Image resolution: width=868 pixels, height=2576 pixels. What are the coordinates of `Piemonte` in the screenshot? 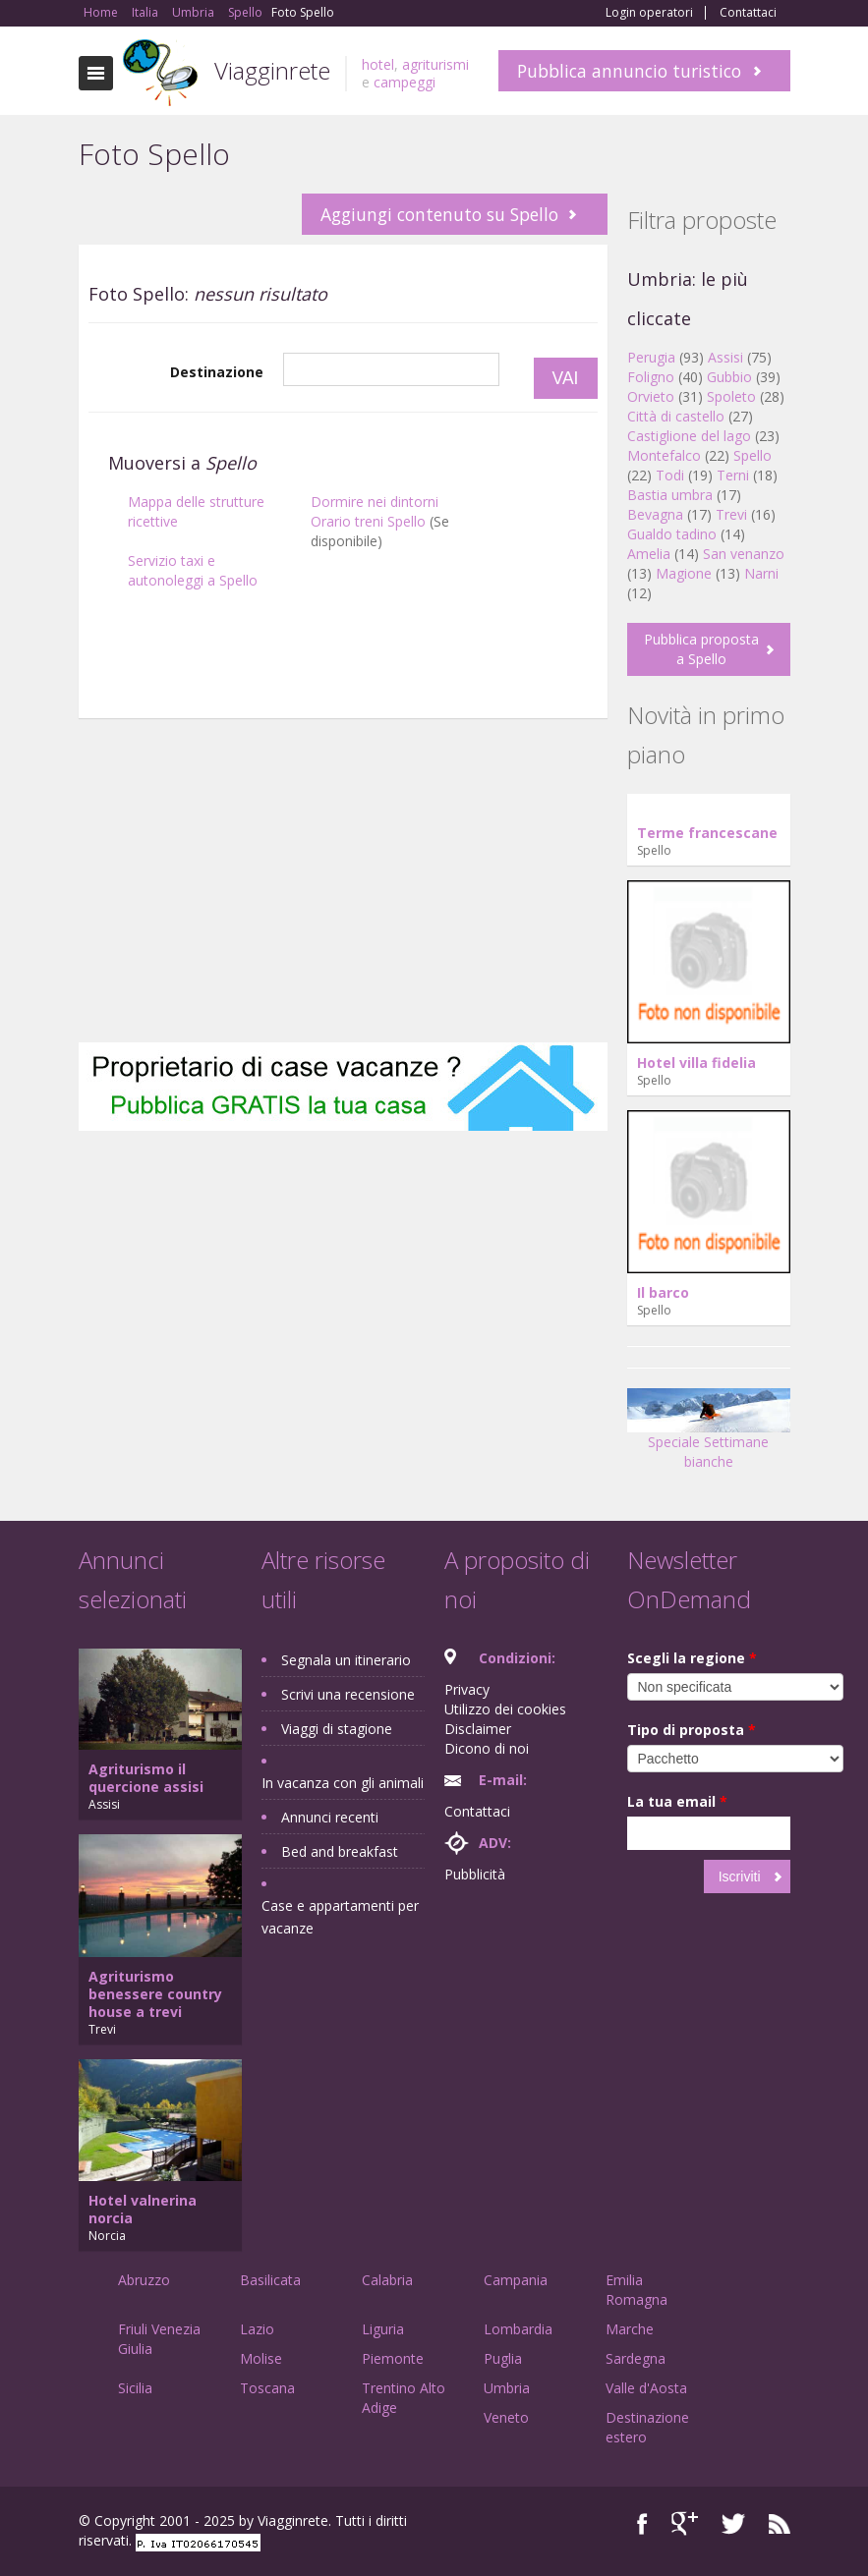 It's located at (393, 2358).